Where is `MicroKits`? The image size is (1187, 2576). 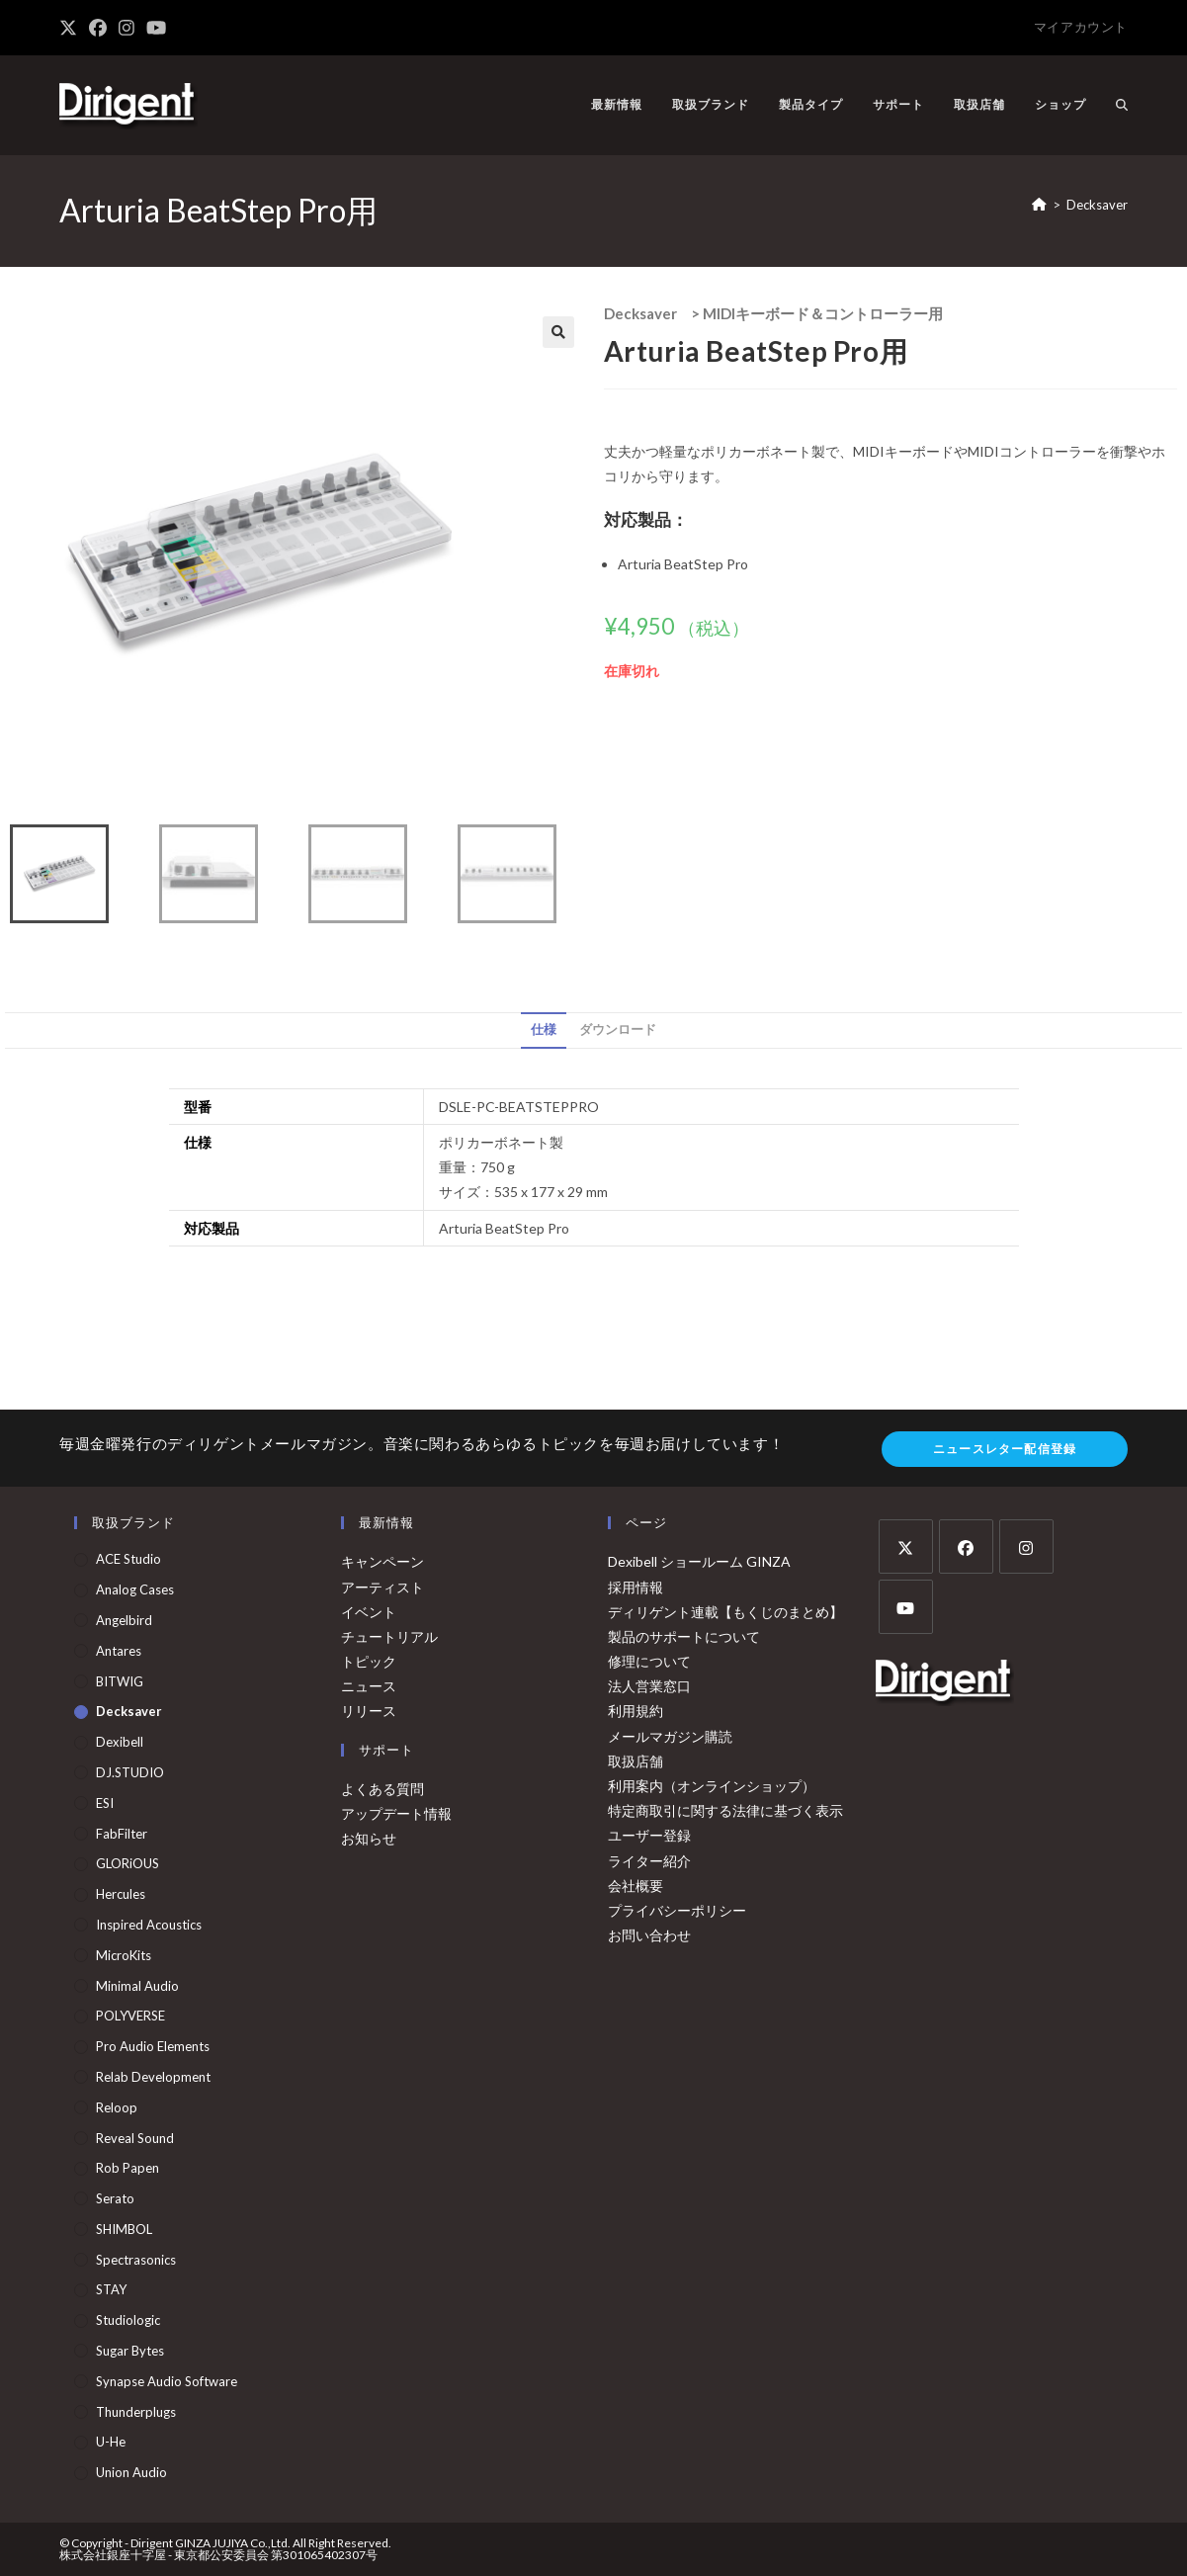 MicroKits is located at coordinates (123, 1955).